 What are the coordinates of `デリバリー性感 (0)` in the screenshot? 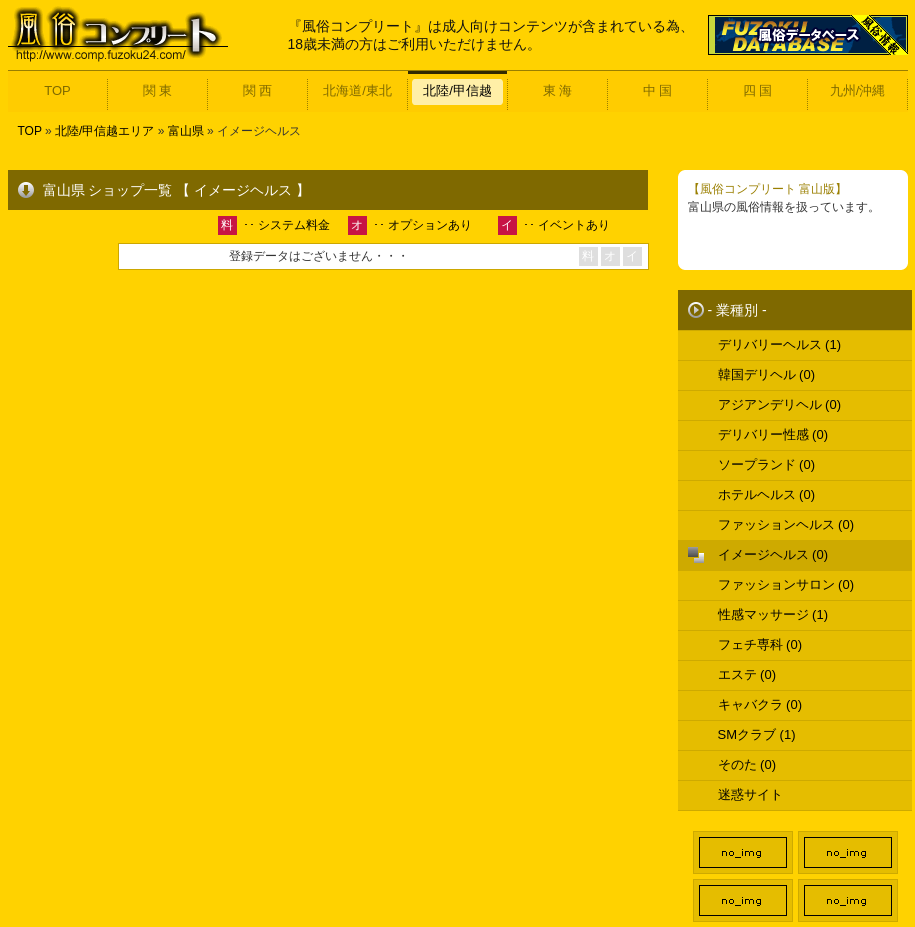 It's located at (773, 434).